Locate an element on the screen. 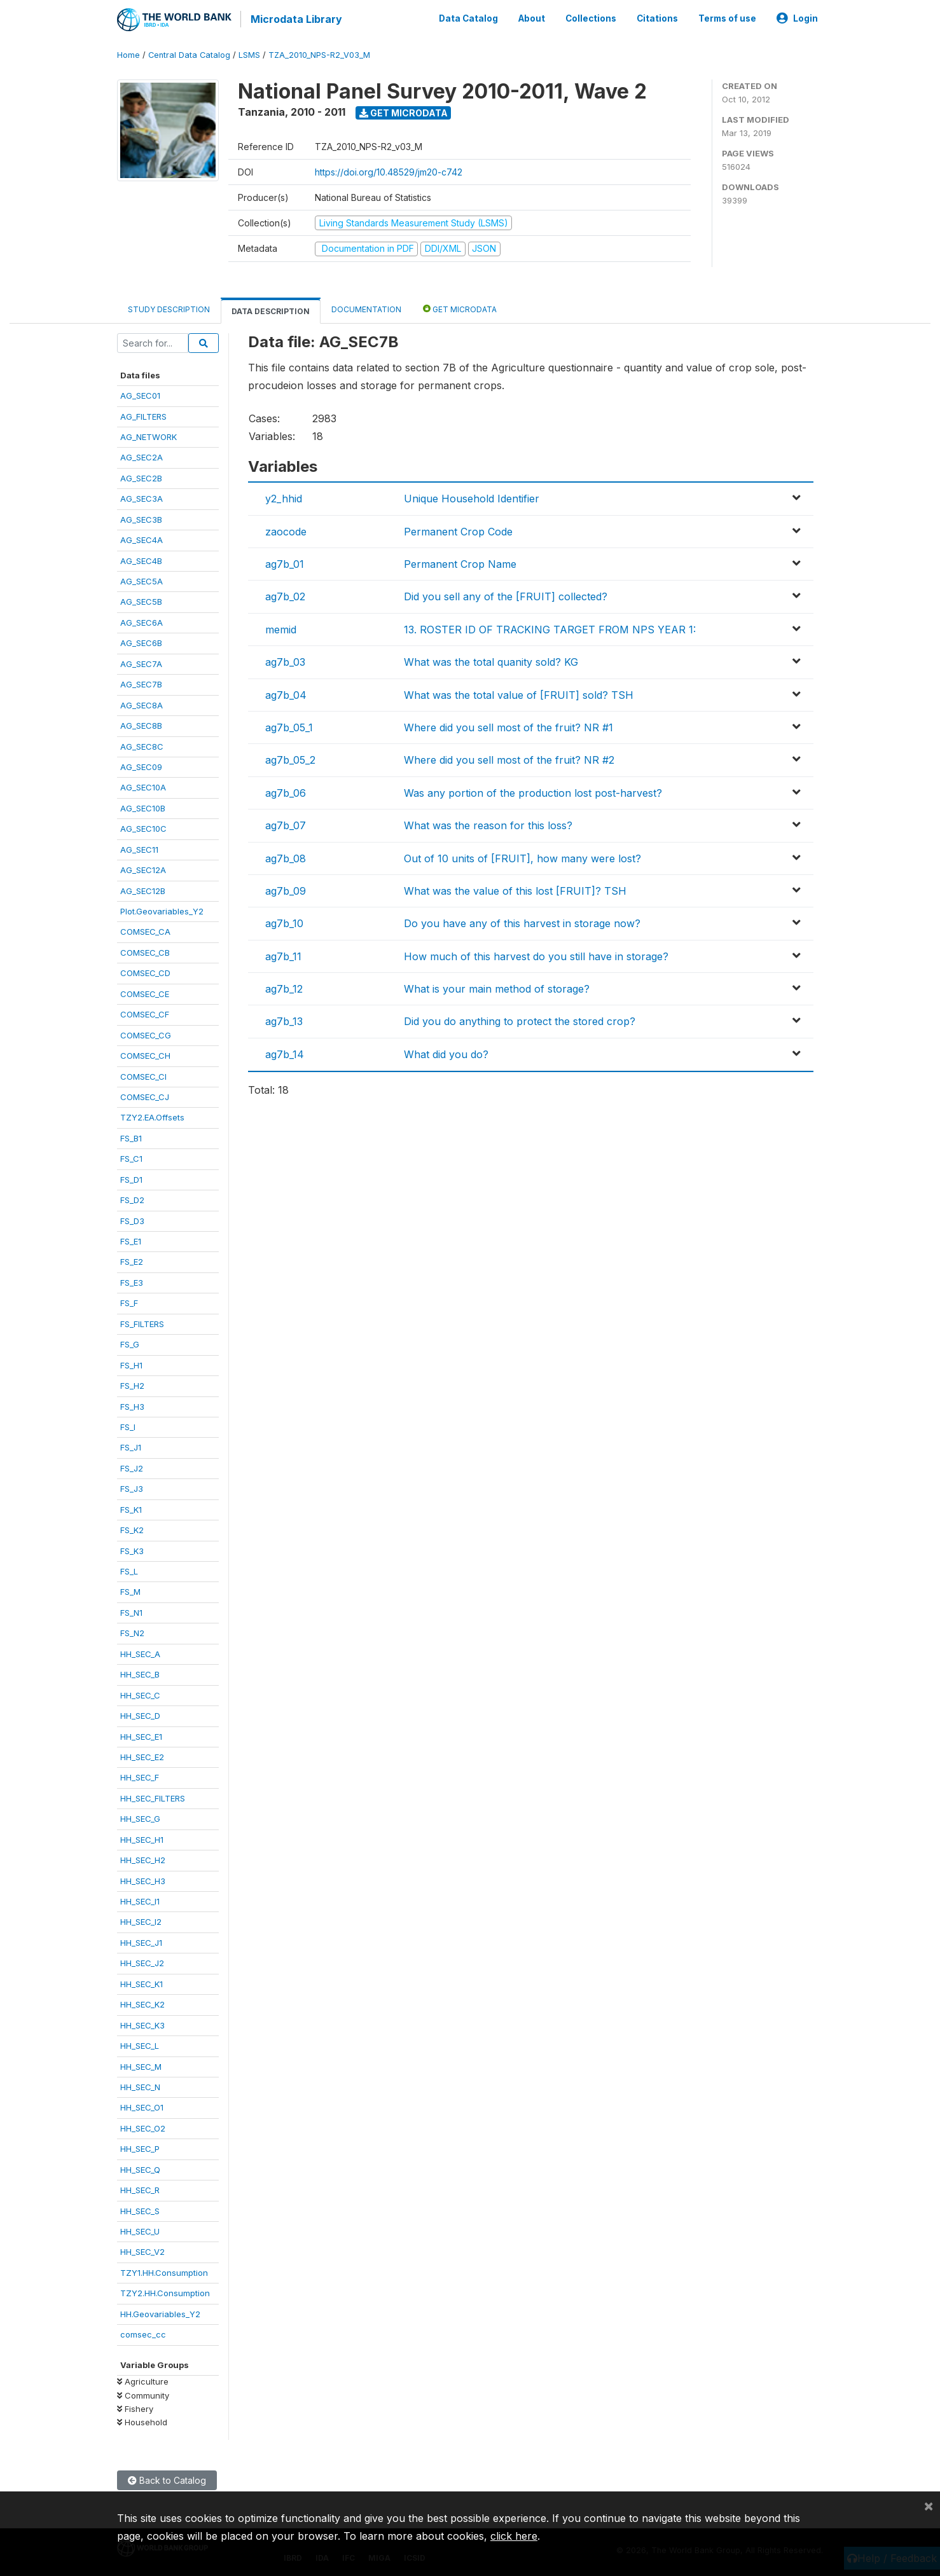 The width and height of the screenshot is (940, 2576). FS_M is located at coordinates (130, 1591).